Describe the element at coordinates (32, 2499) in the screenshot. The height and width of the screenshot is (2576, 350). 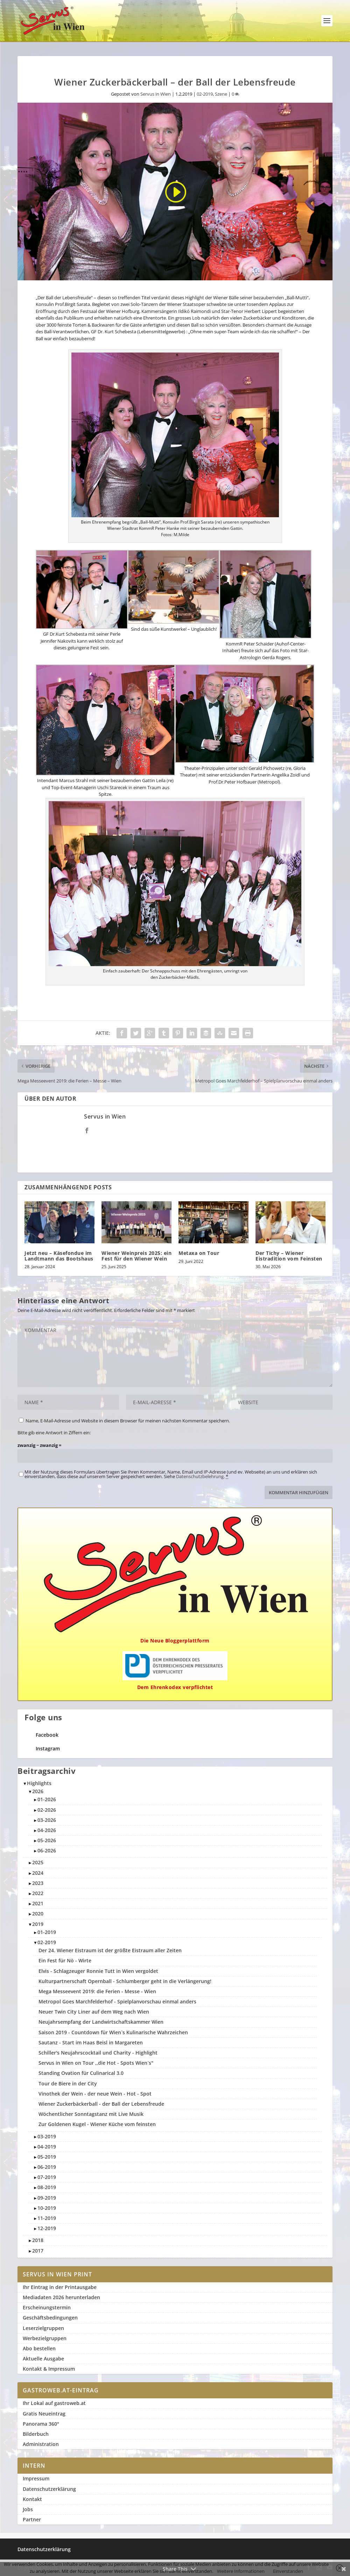
I see `Kontakt` at that location.